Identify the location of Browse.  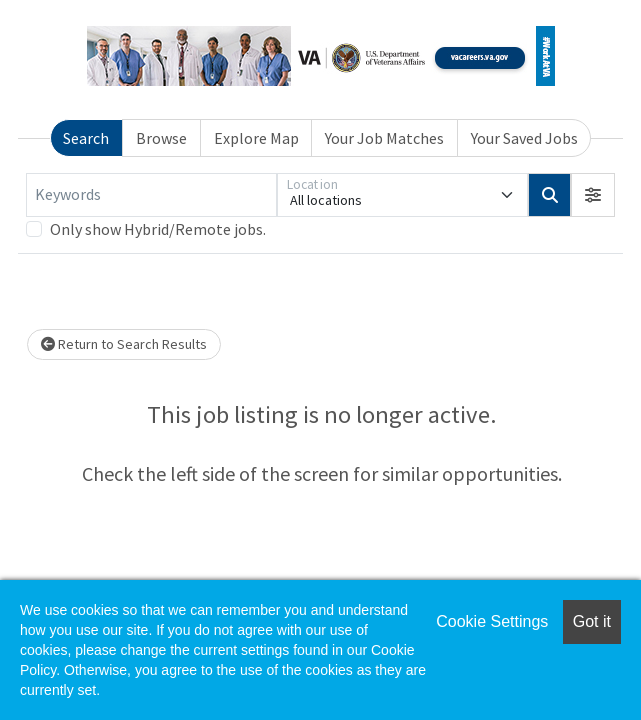
(161, 138).